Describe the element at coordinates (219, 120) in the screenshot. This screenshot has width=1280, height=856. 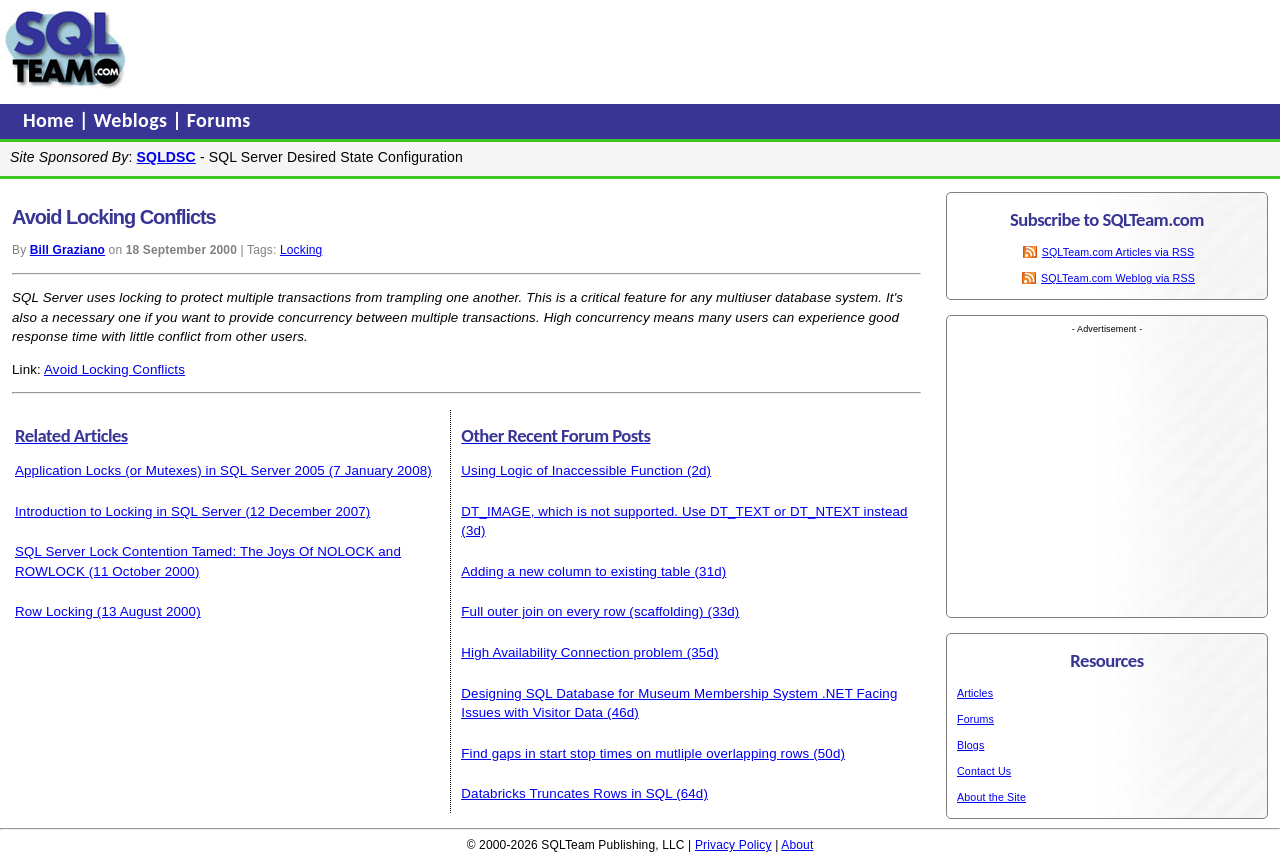
I see `Forums` at that location.